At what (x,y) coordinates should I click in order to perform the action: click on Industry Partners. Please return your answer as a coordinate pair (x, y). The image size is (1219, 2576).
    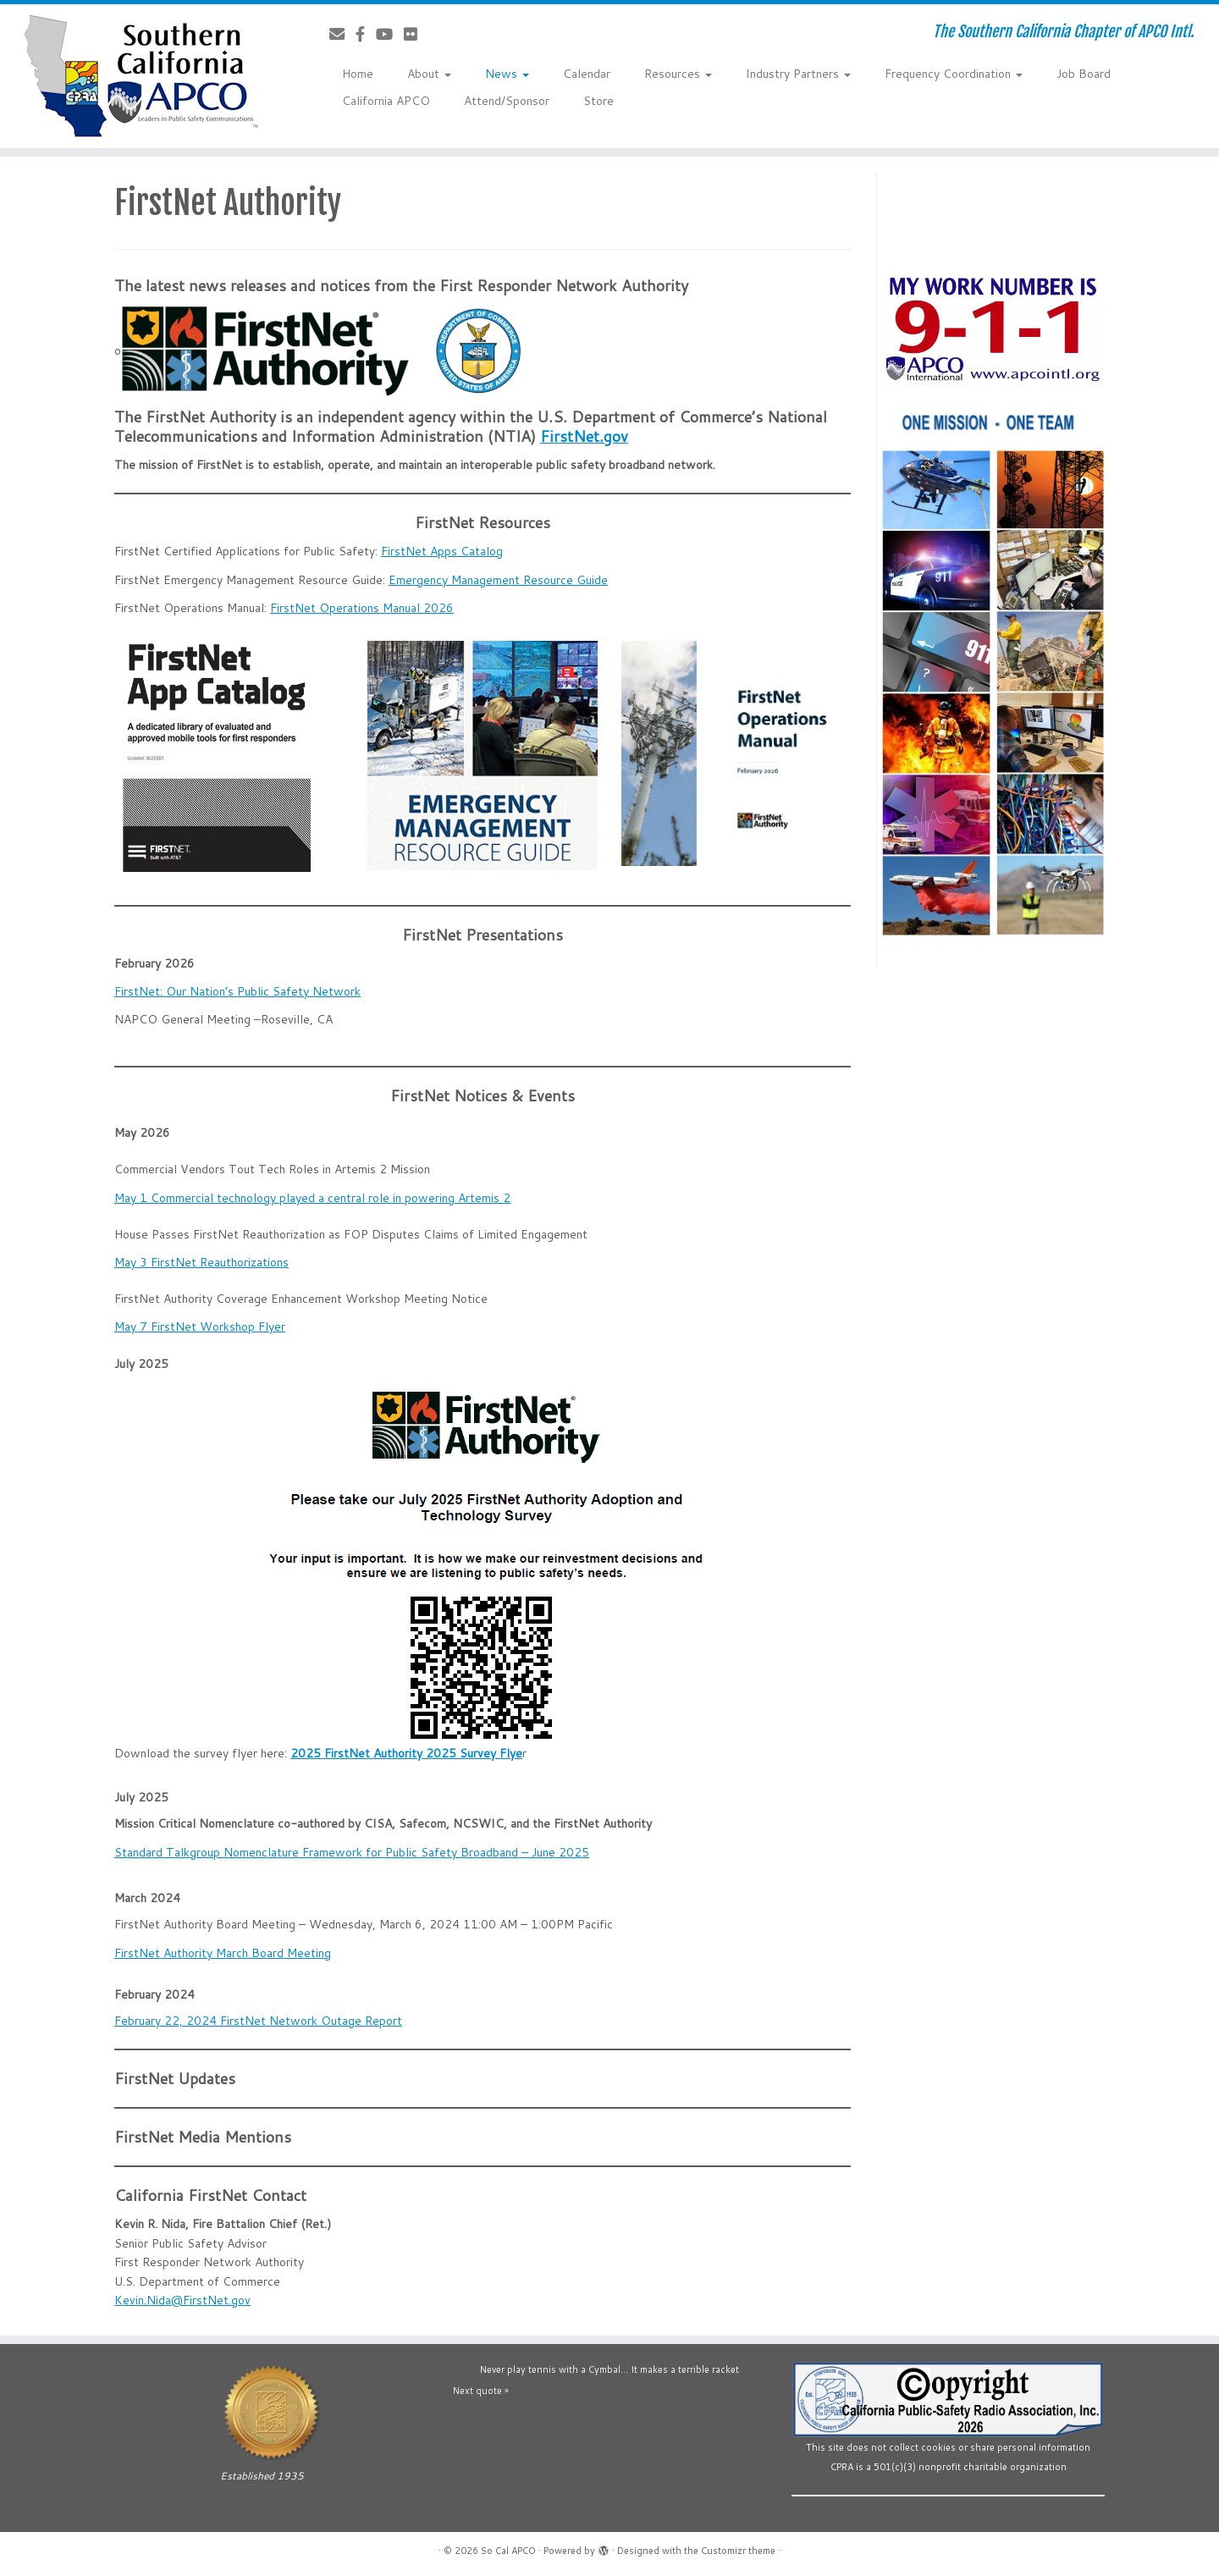
    Looking at the image, I should click on (798, 73).